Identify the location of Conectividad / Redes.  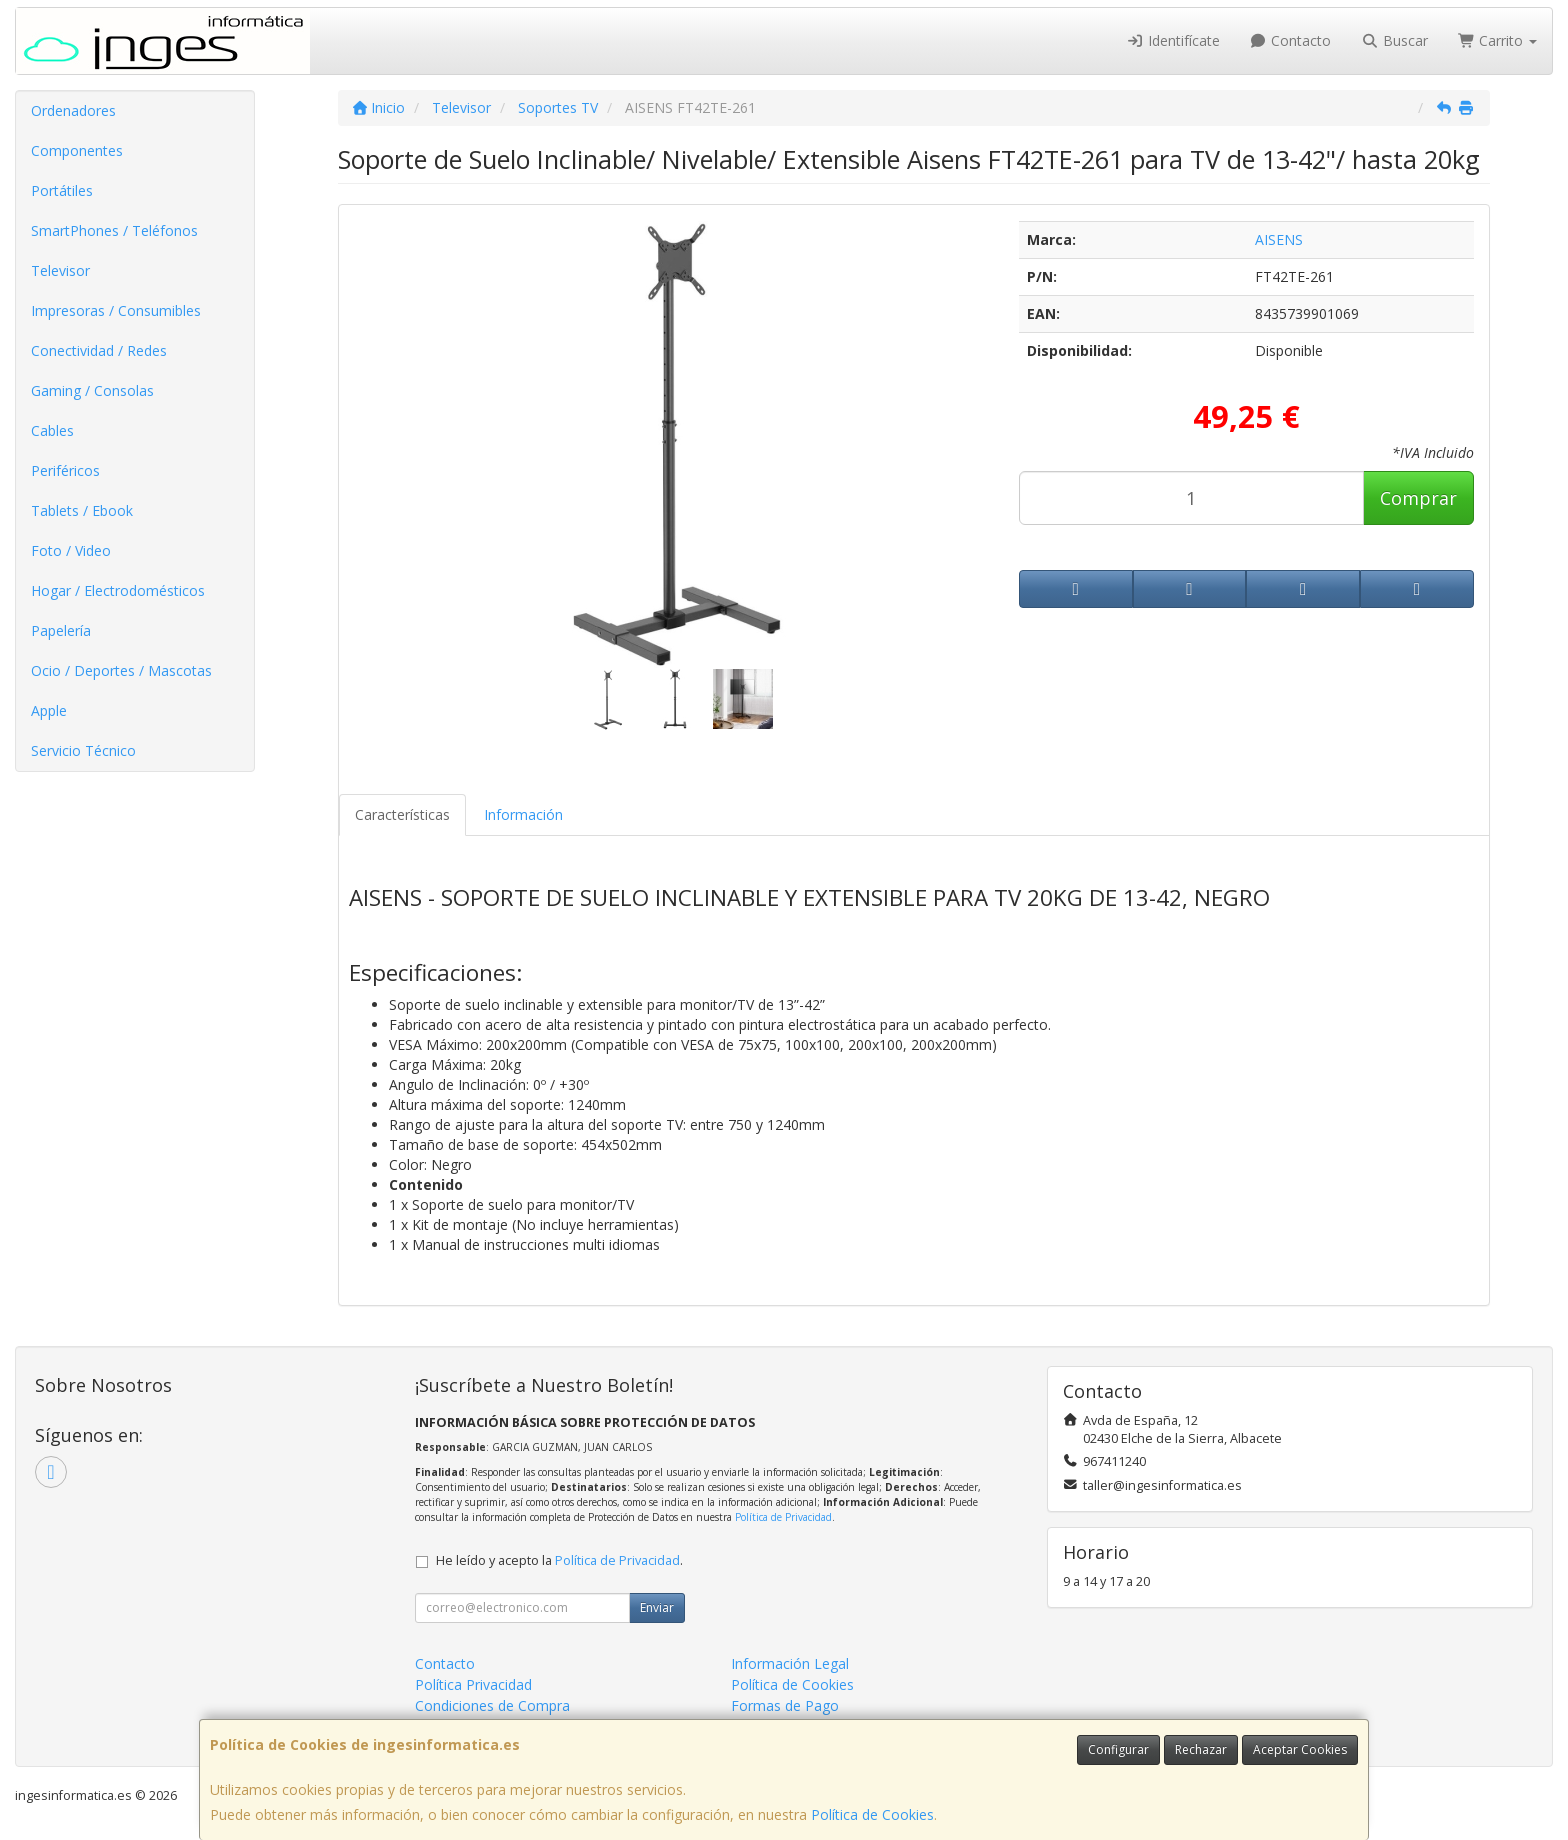
(99, 350).